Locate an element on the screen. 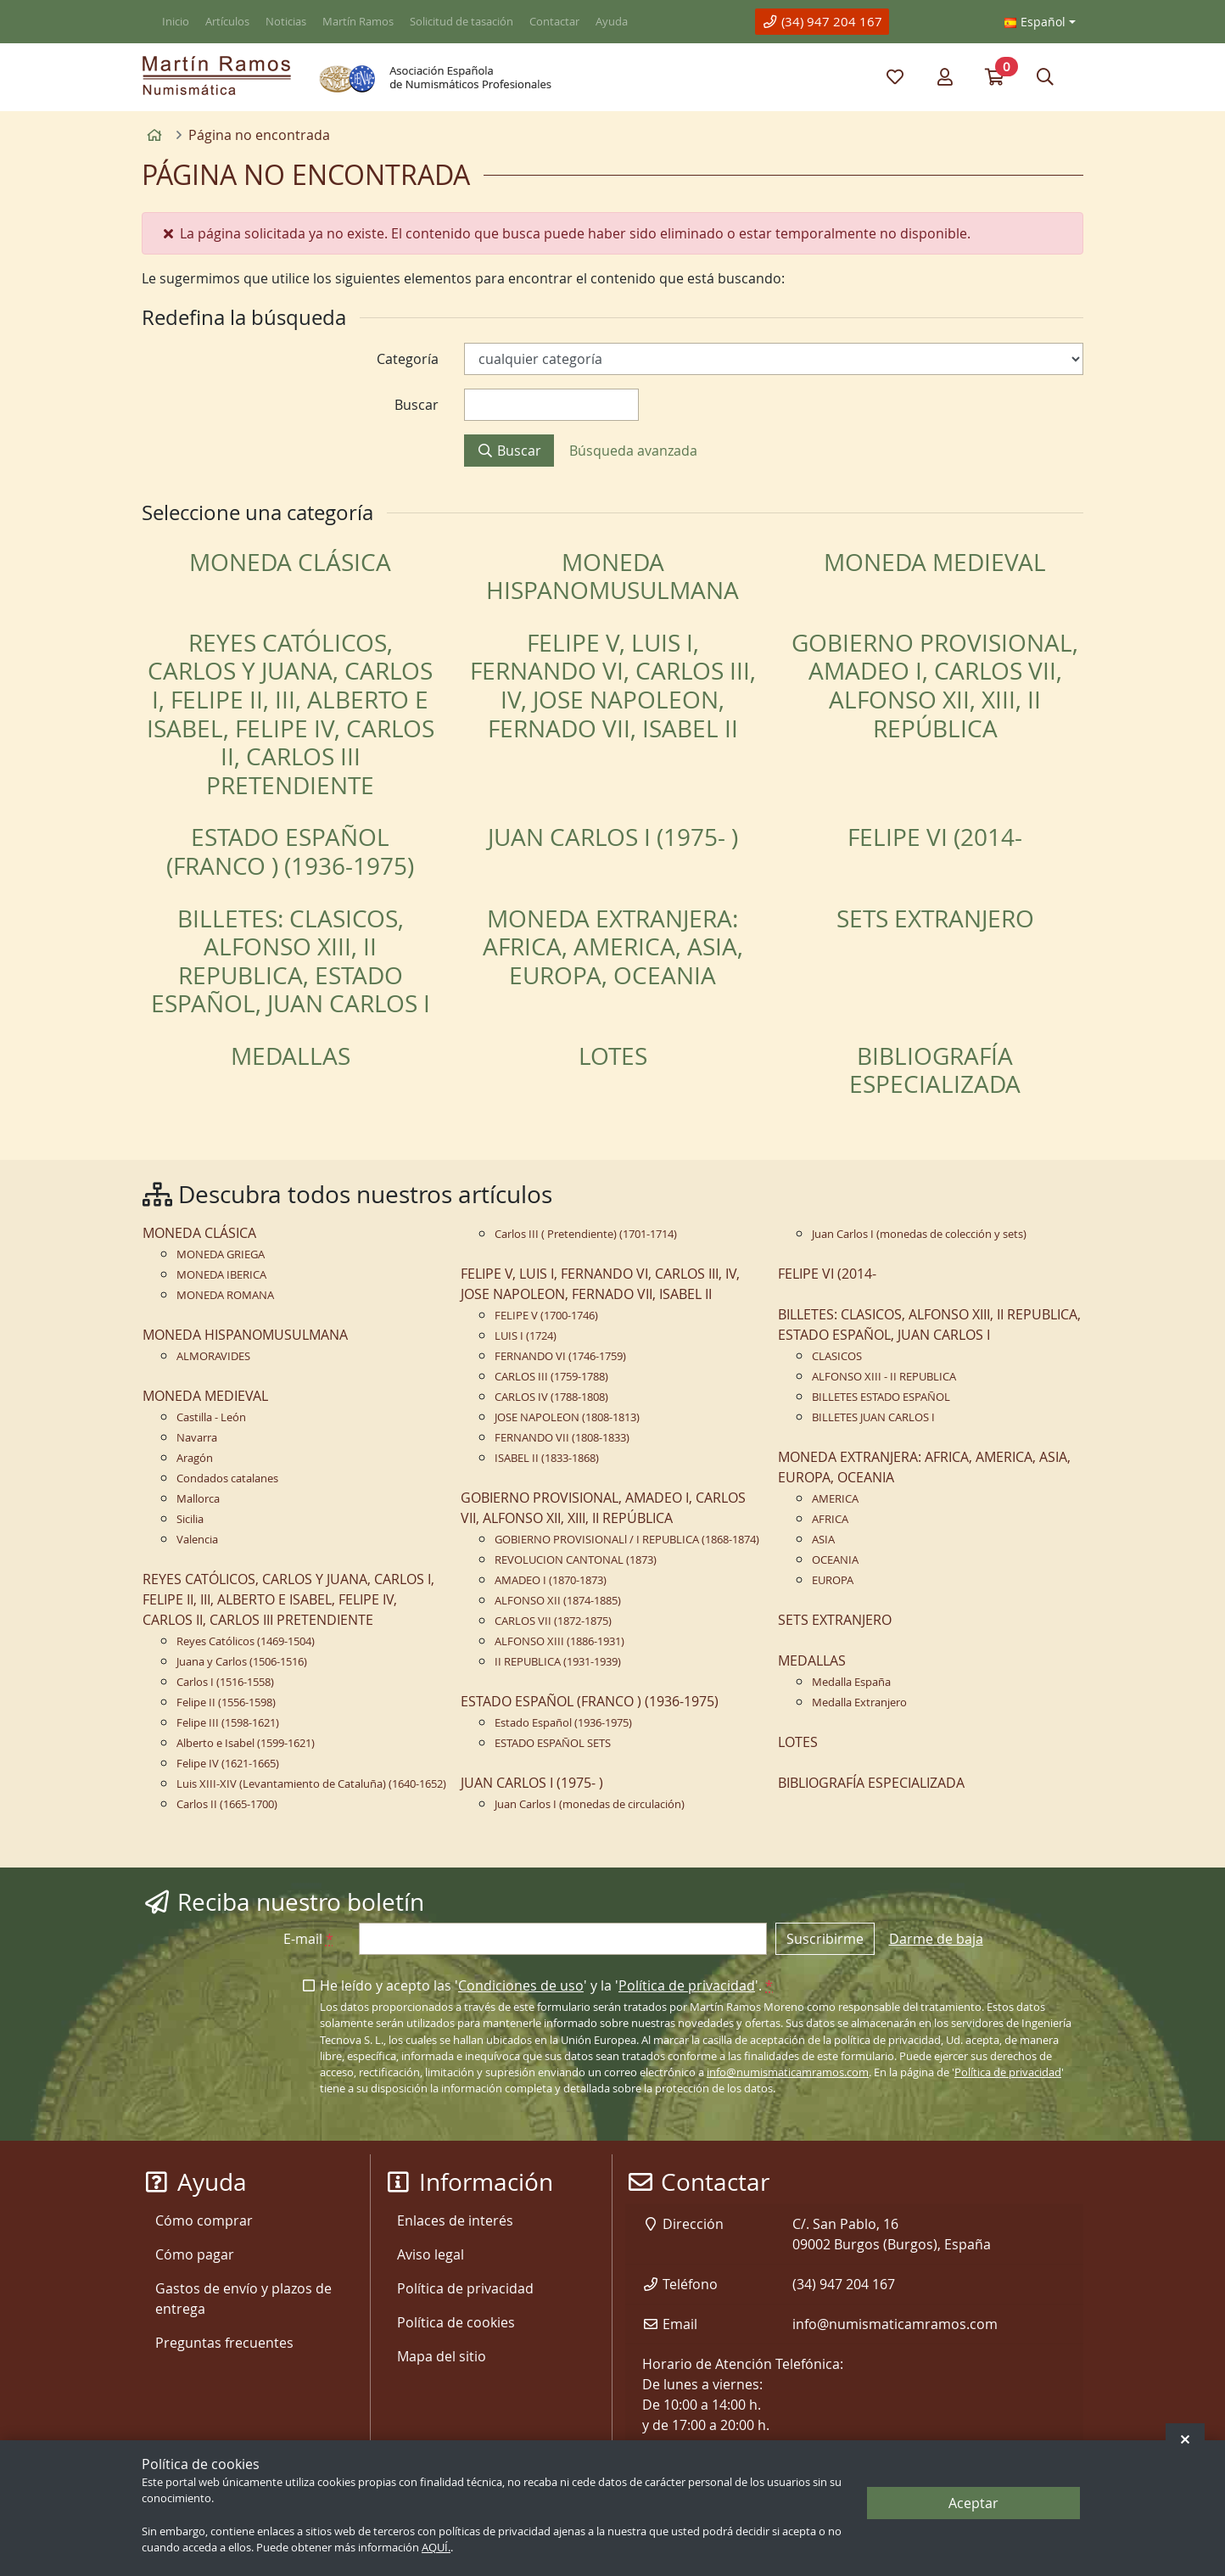  Buscar is located at coordinates (509, 450).